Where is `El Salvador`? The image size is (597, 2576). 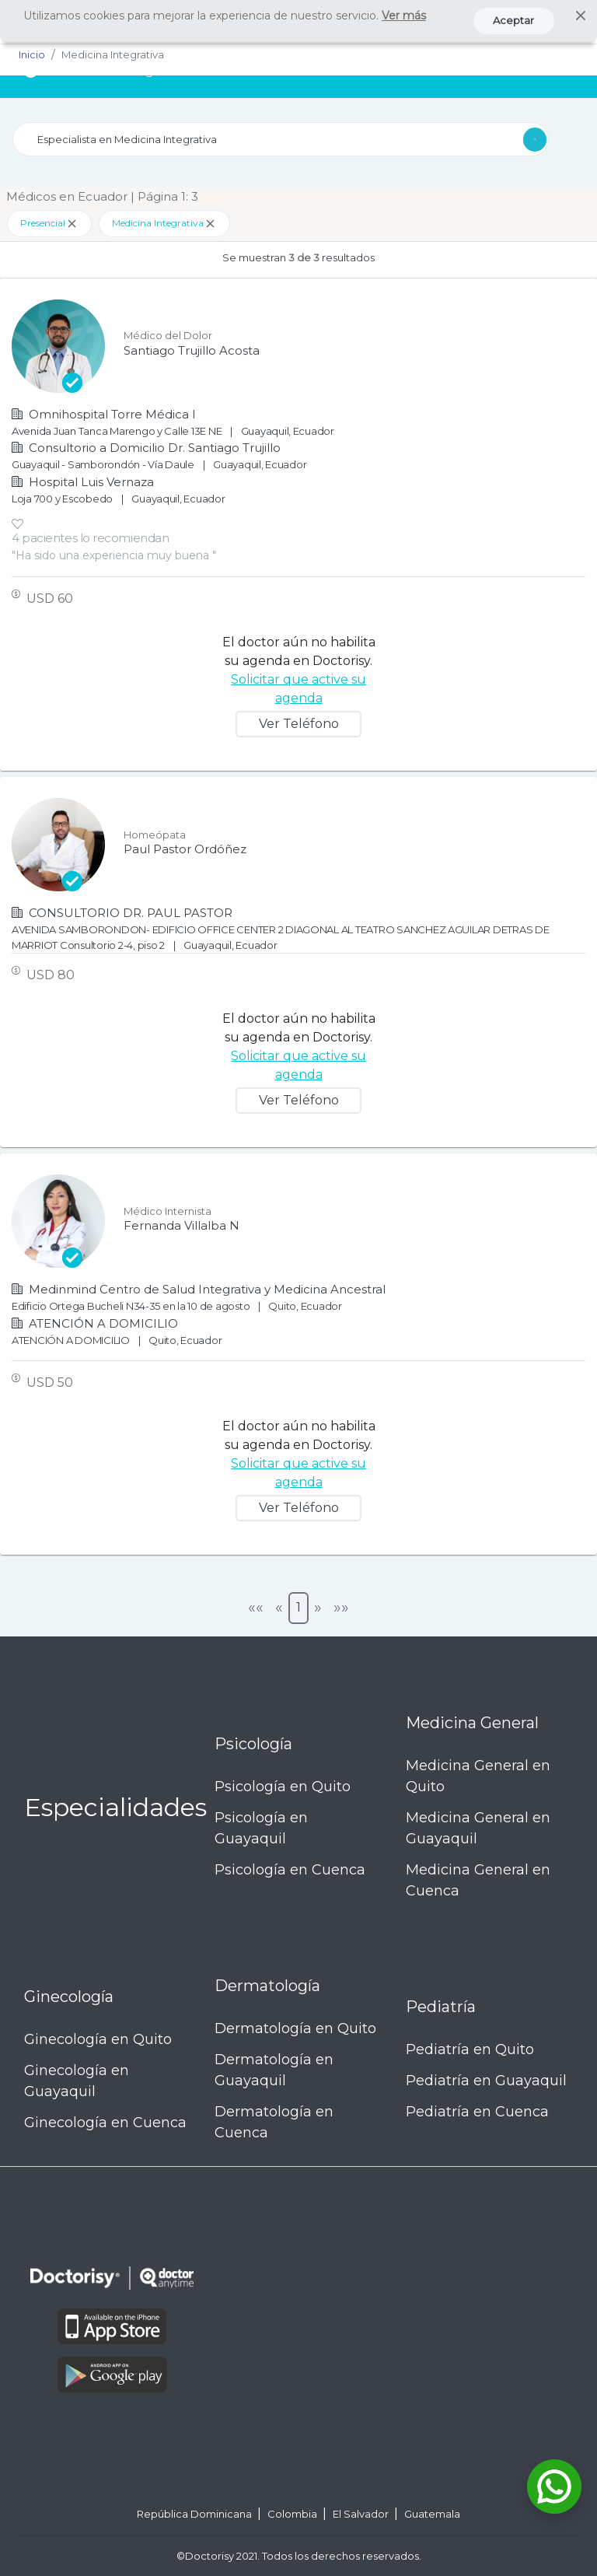 El Salvador is located at coordinates (362, 2514).